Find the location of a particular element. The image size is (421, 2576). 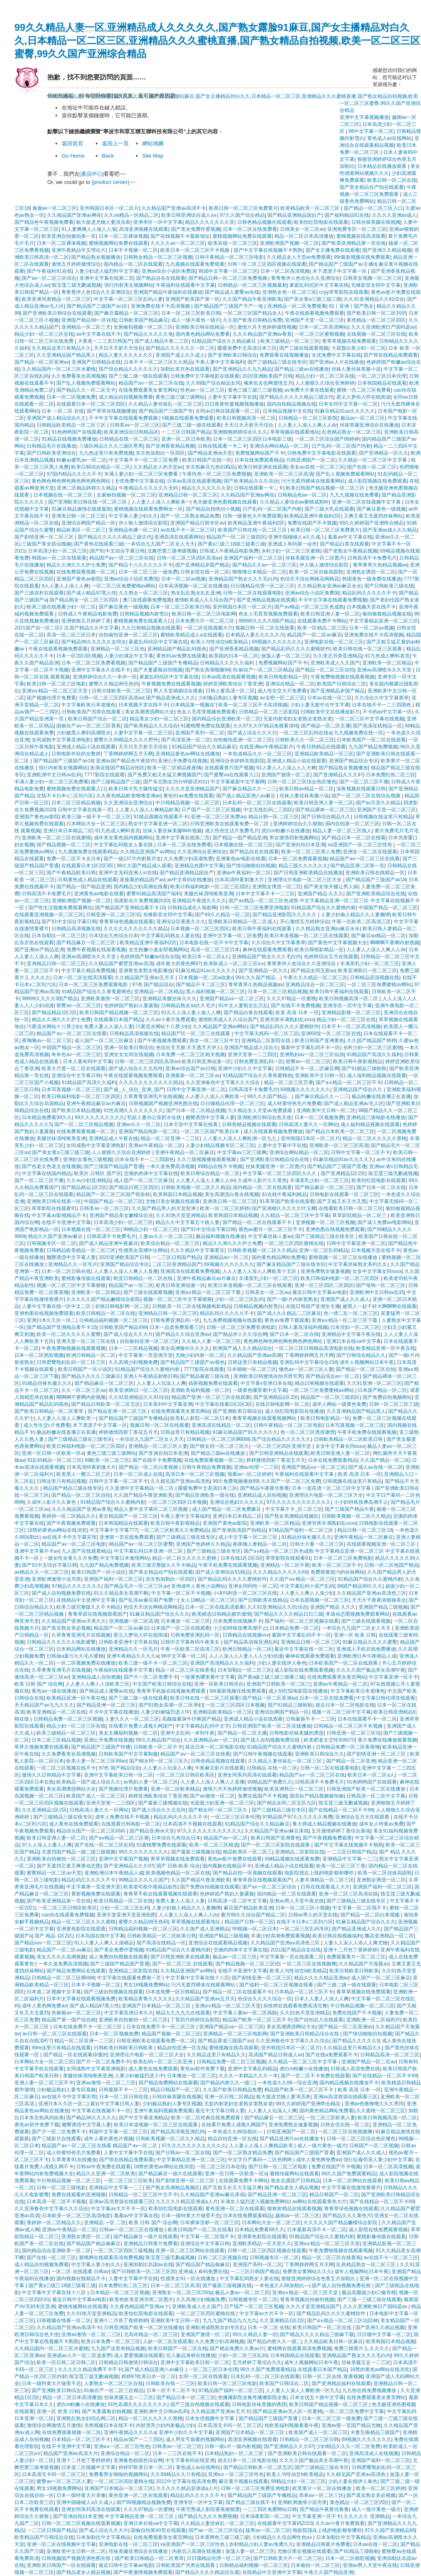

亚洲色图在线视频免费观看 is located at coordinates (335, 1229).